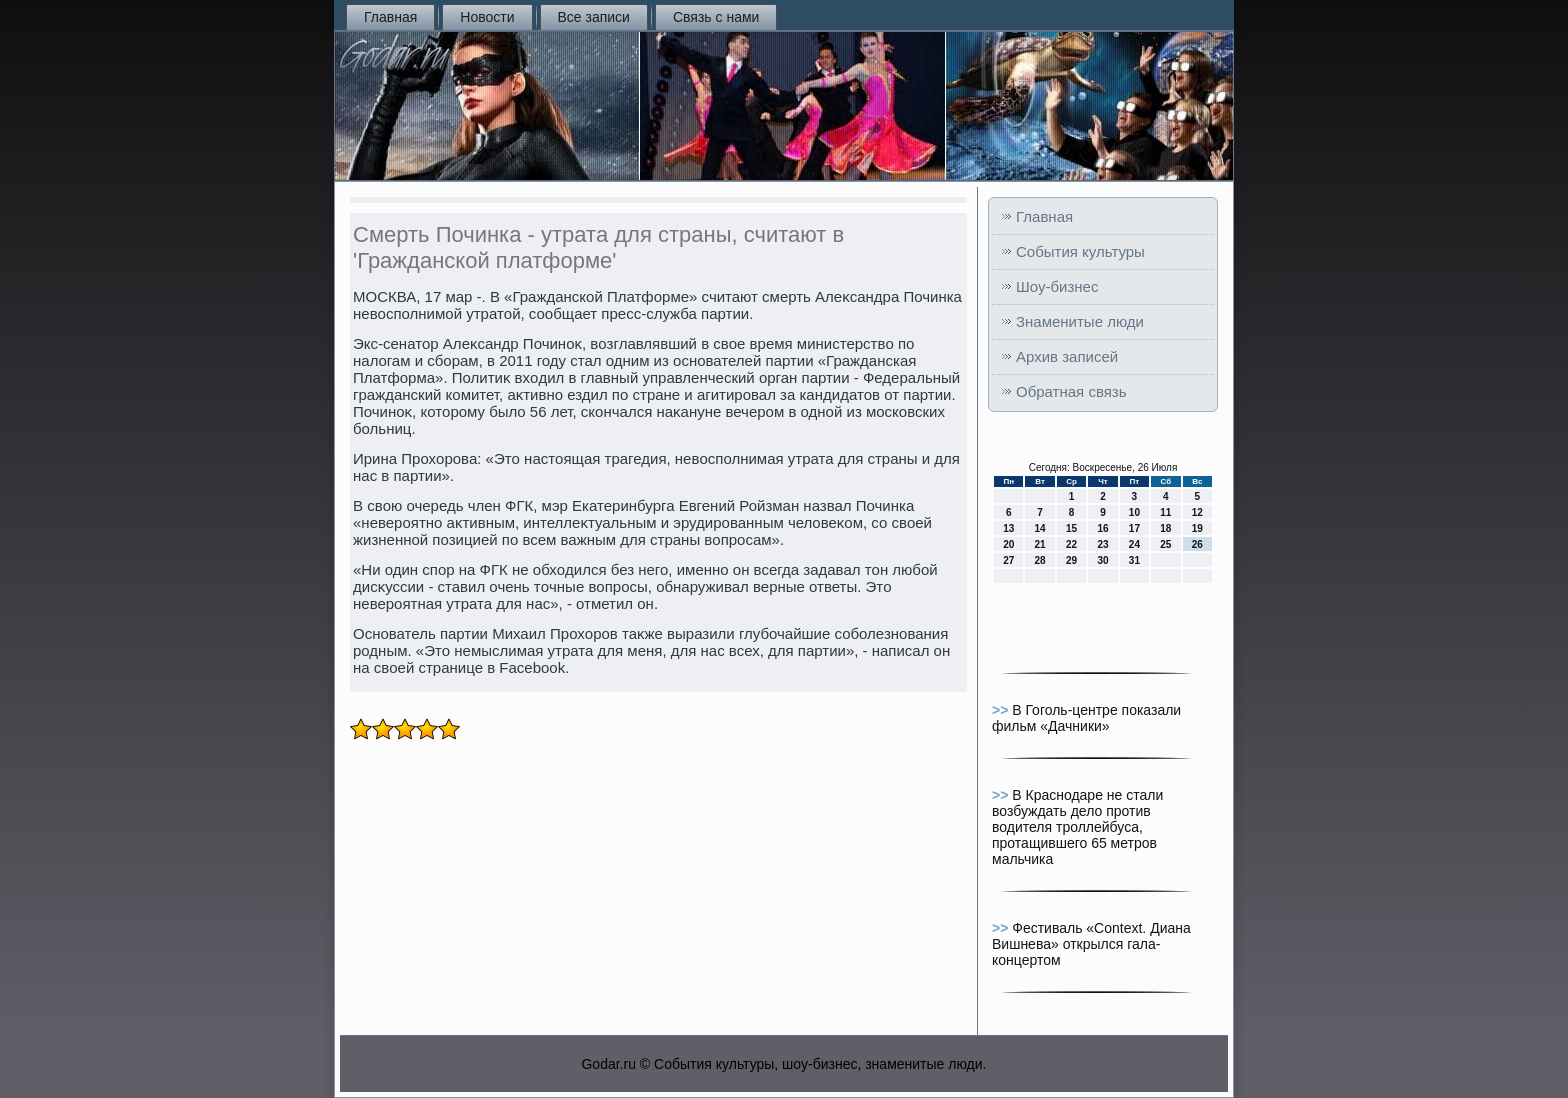 The width and height of the screenshot is (1568, 1098). I want to click on 15, so click(1071, 528).